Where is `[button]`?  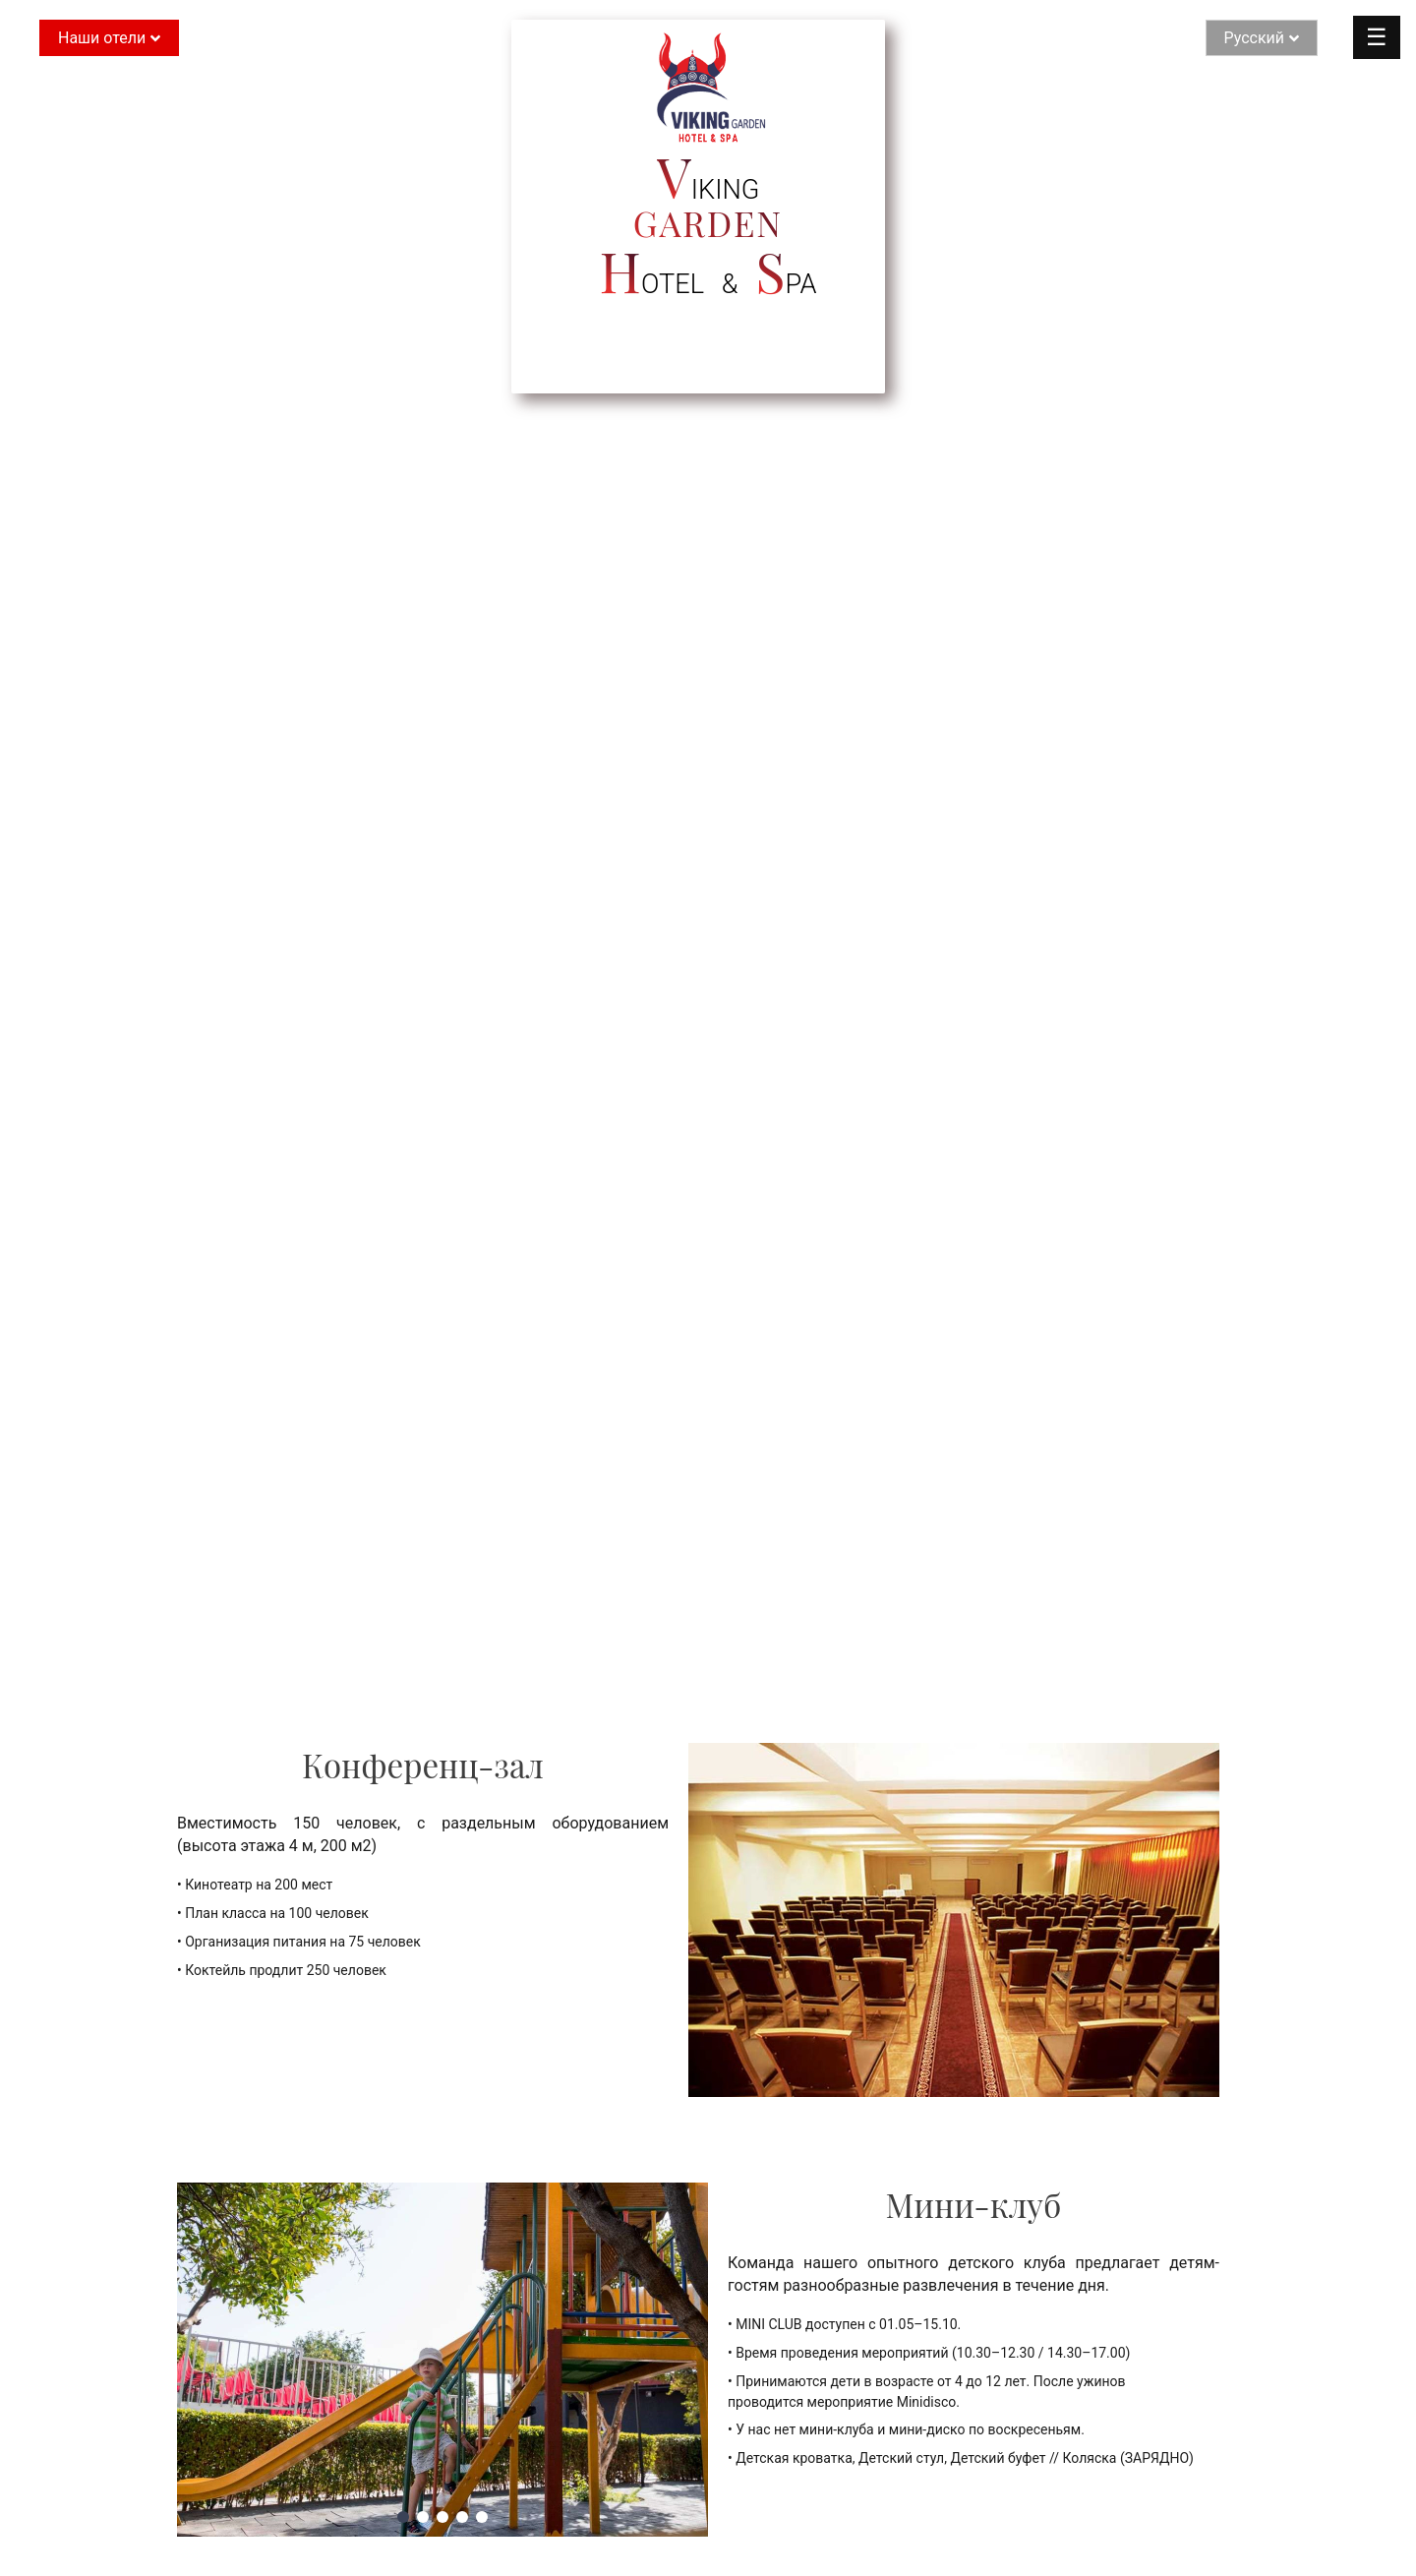 [button] is located at coordinates (403, 2517).